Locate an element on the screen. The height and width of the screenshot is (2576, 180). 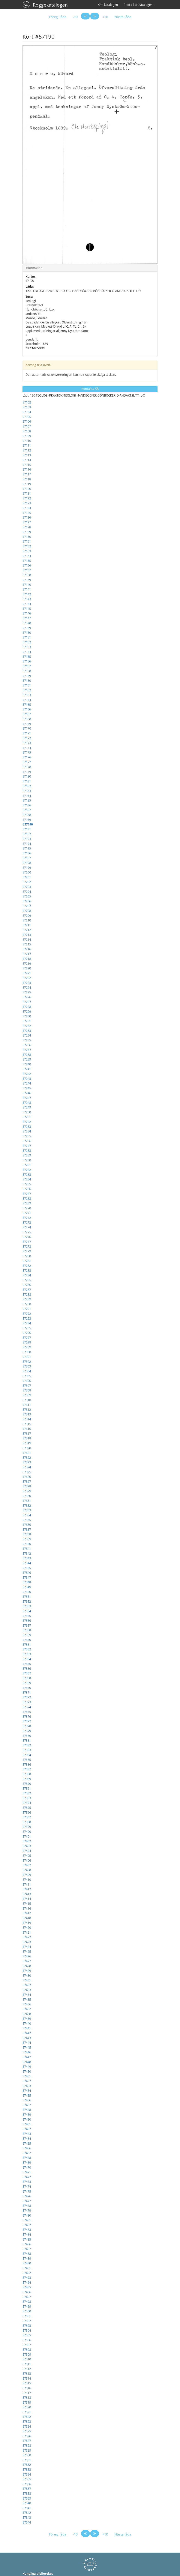
57498 is located at coordinates (26, 2302).